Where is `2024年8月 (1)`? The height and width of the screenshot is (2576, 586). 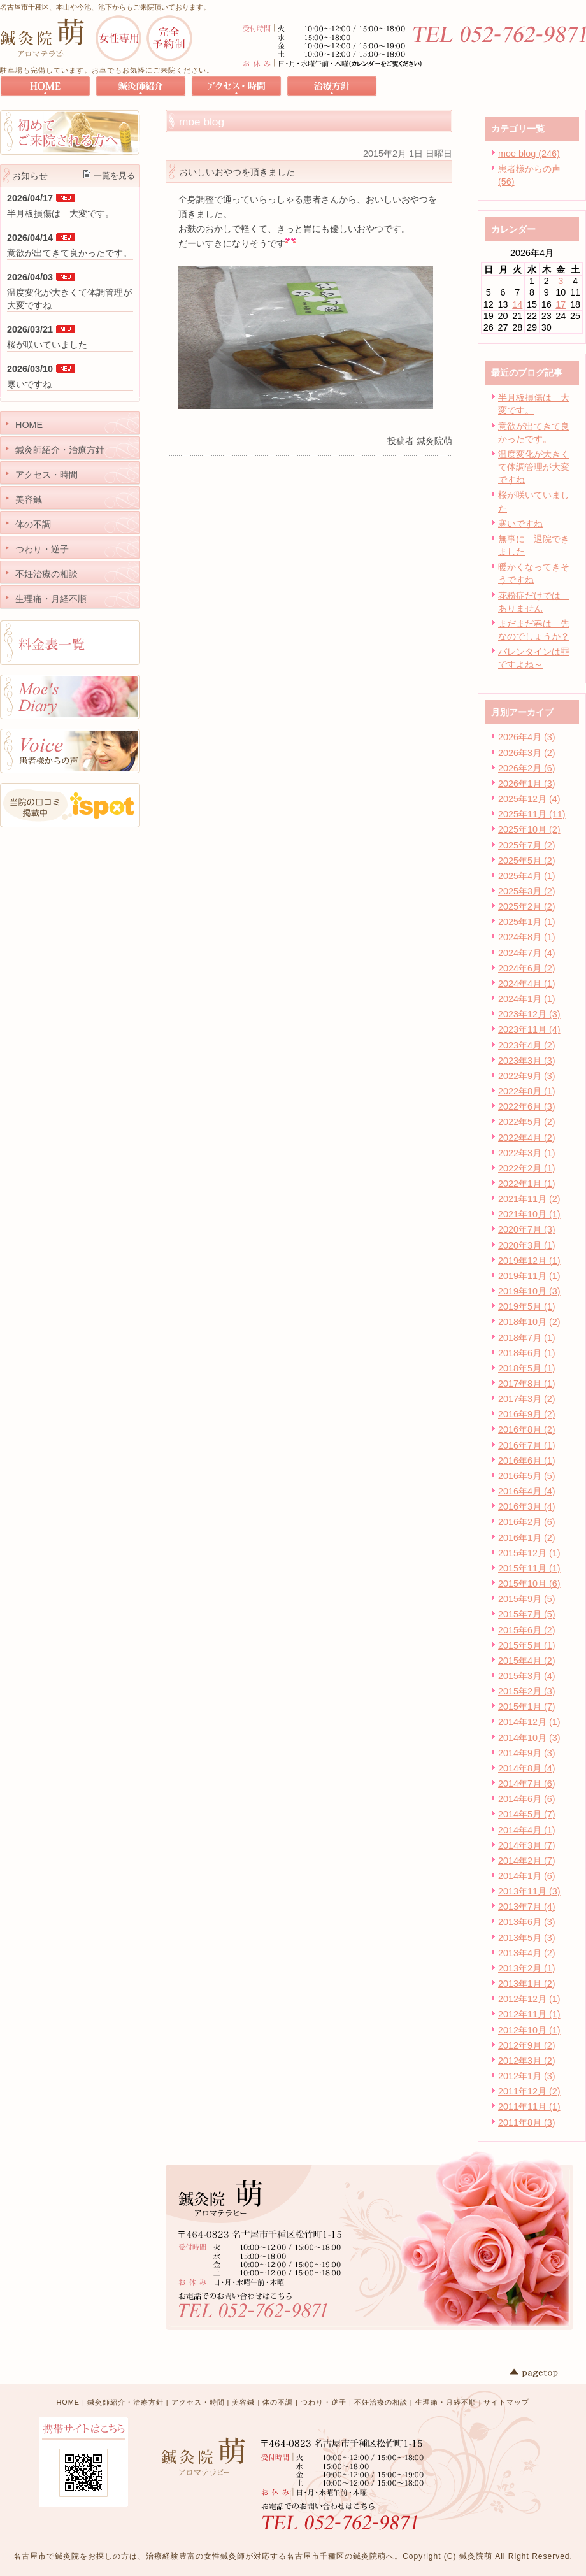
2024年8月 (1) is located at coordinates (526, 937).